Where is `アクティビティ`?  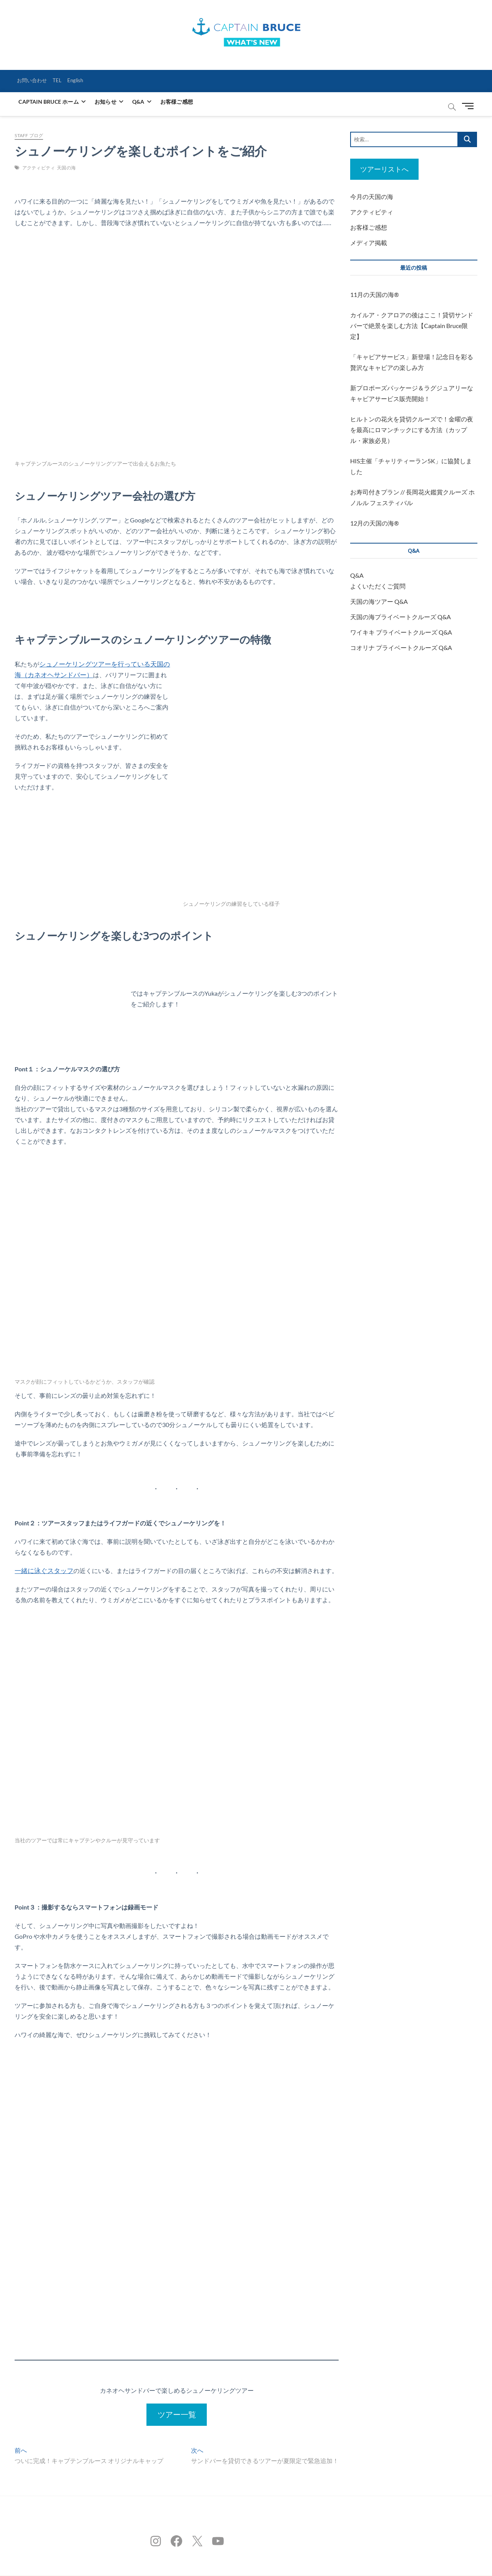 アクティビティ is located at coordinates (38, 167).